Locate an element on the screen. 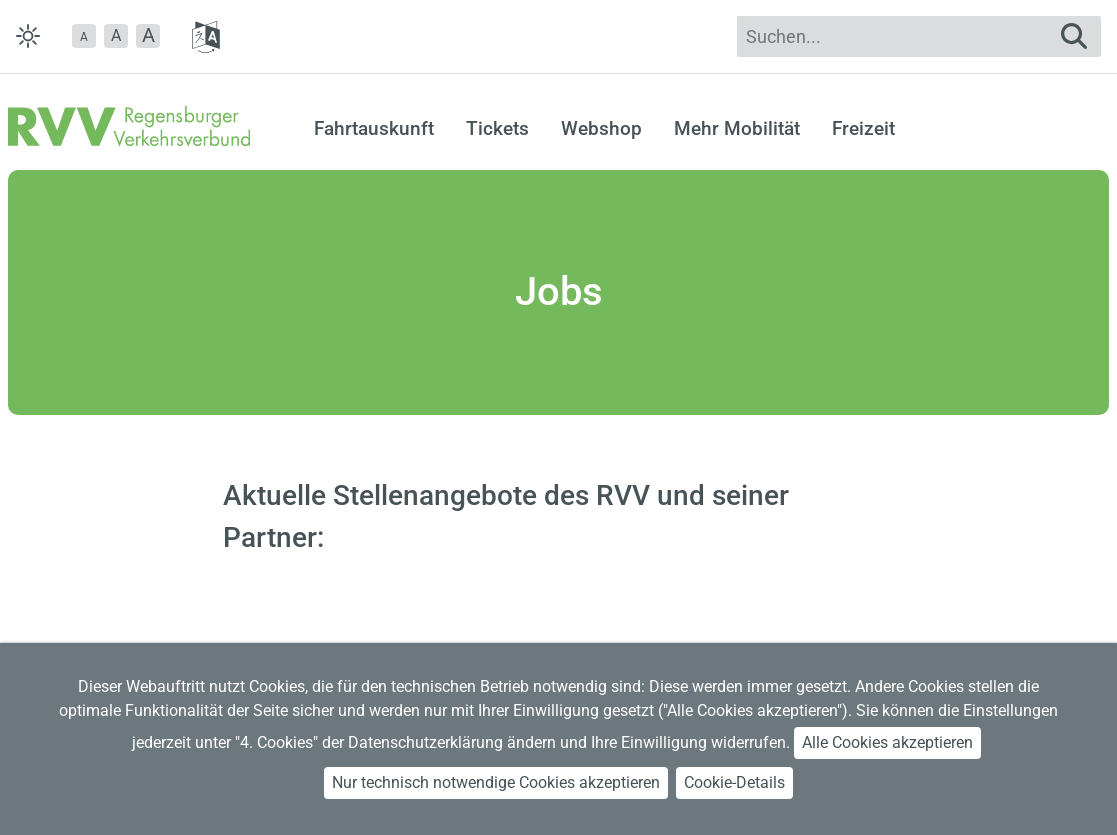 Image resolution: width=1117 pixels, height=835 pixels. Cookie-Details is located at coordinates (734, 782).